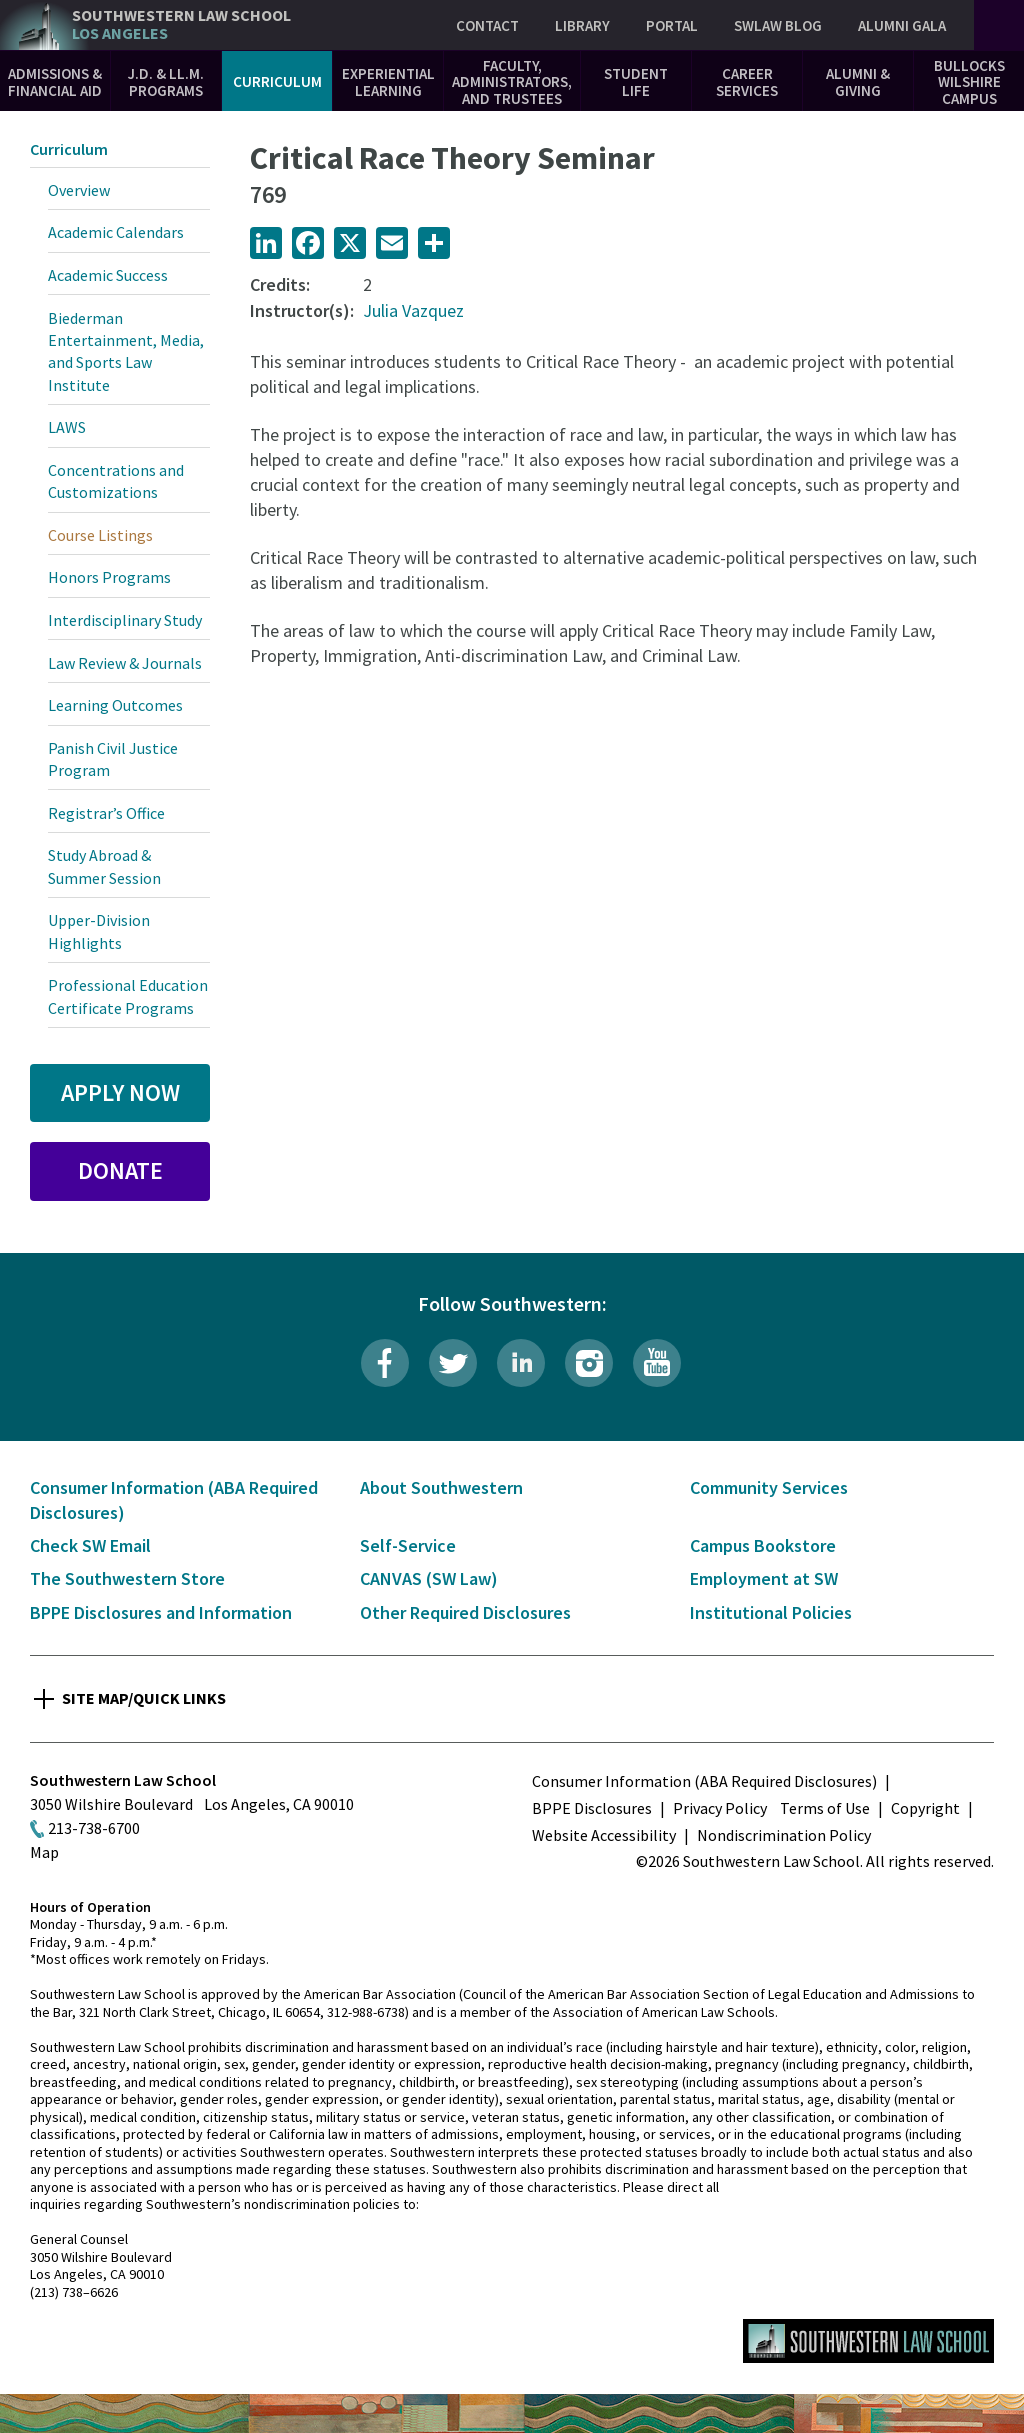 This screenshot has height=2433, width=1024. What do you see at coordinates (589, 1363) in the screenshot?
I see `Instagram` at bounding box center [589, 1363].